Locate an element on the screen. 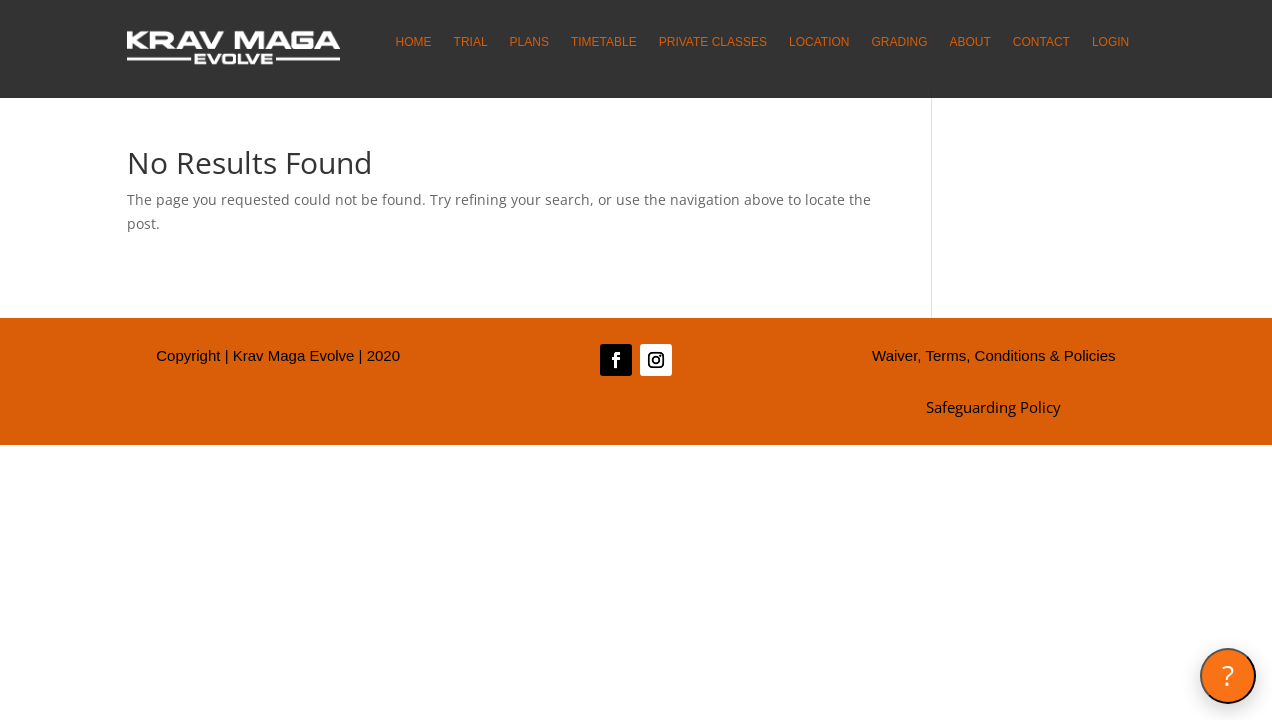 The image size is (1272, 720). ABOUT is located at coordinates (969, 42).